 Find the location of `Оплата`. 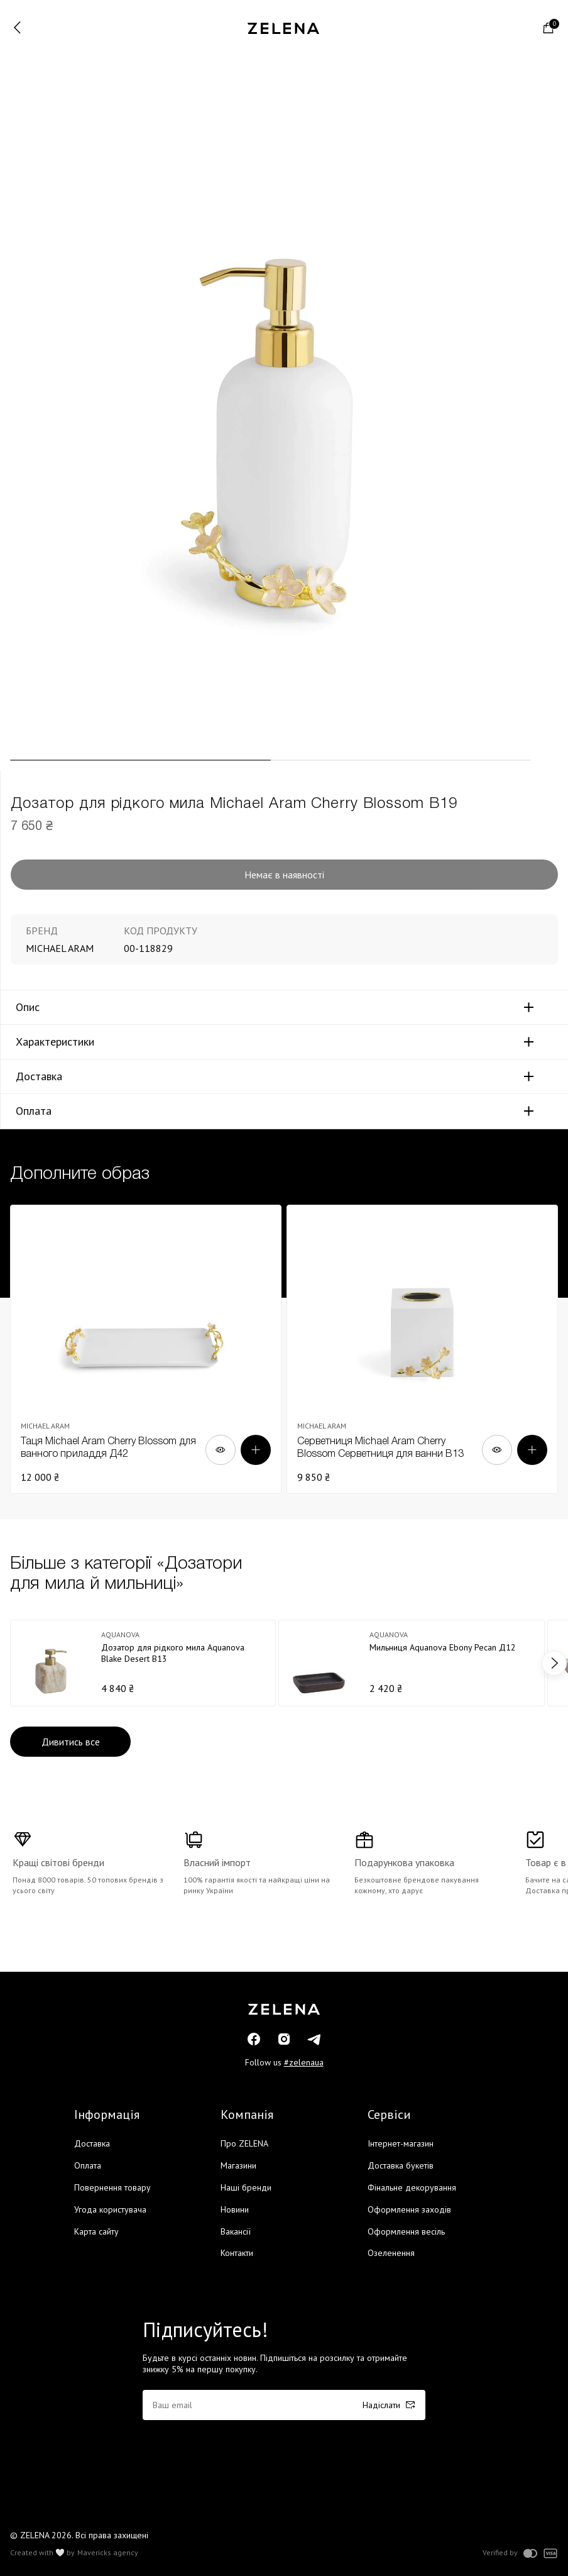

Оплата is located at coordinates (34, 1111).